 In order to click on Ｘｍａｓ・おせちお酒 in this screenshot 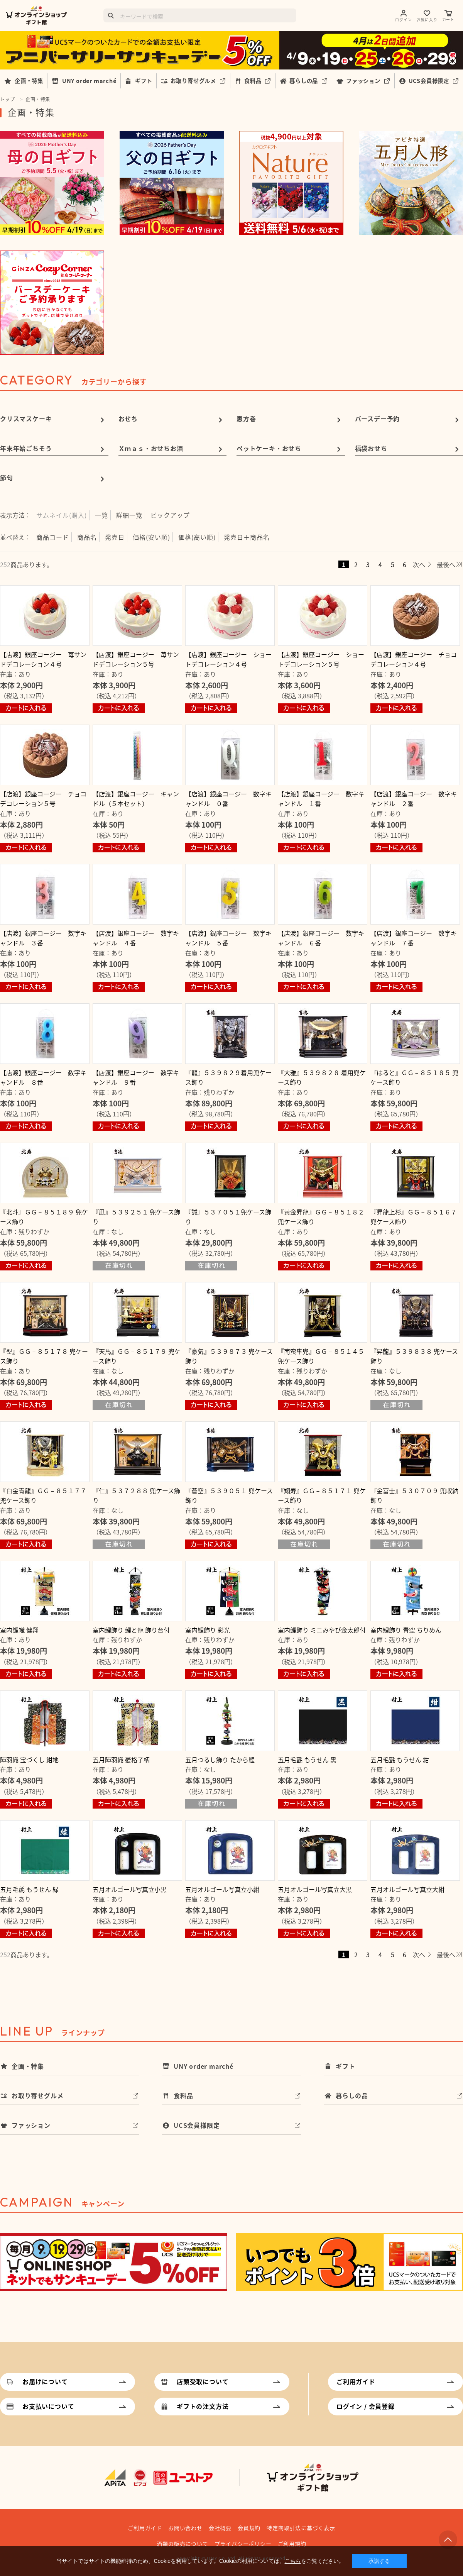, I will do `click(150, 448)`.